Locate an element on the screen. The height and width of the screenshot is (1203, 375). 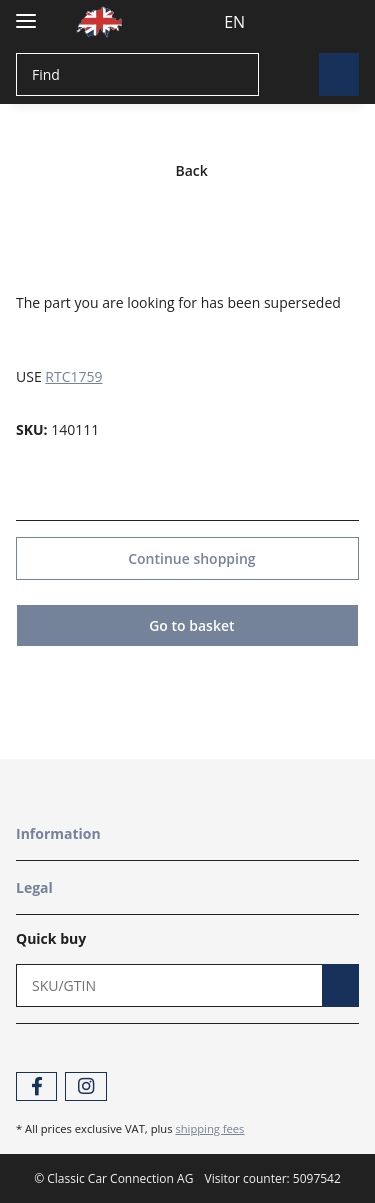
[Quick buy] is located at coordinates (164, 984).